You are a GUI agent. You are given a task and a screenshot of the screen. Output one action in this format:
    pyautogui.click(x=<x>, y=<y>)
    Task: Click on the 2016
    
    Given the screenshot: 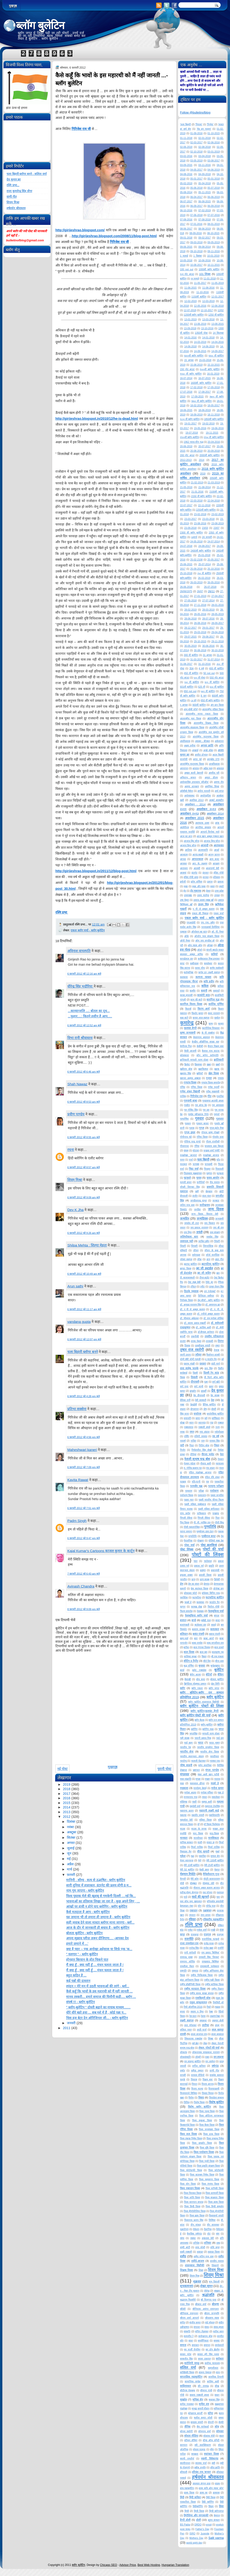 What is the action you would take?
    pyautogui.click(x=66, y=1798)
    